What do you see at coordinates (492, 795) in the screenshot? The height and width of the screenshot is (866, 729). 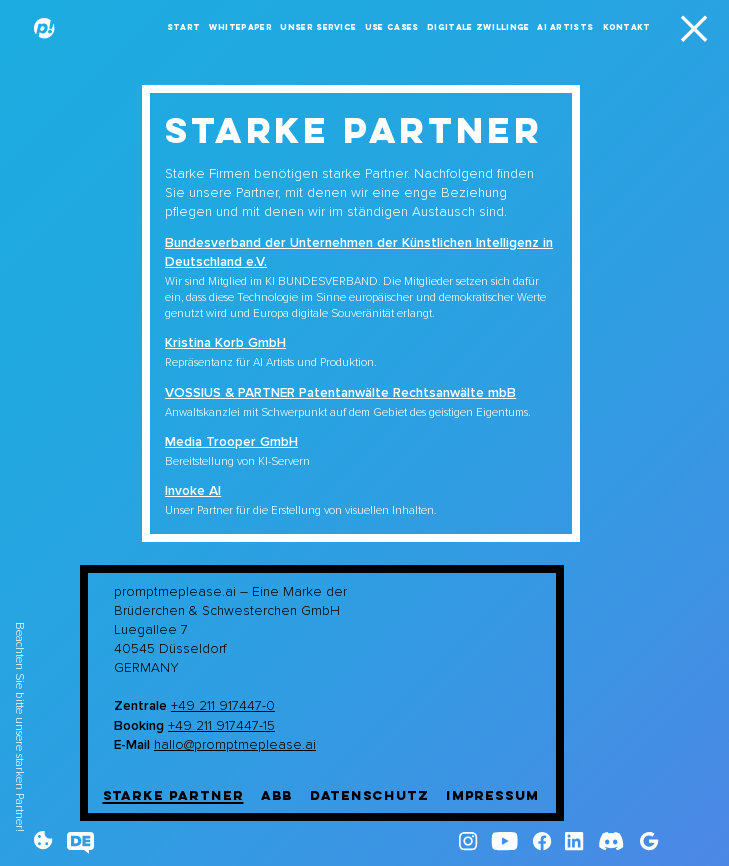 I see `Impressum` at bounding box center [492, 795].